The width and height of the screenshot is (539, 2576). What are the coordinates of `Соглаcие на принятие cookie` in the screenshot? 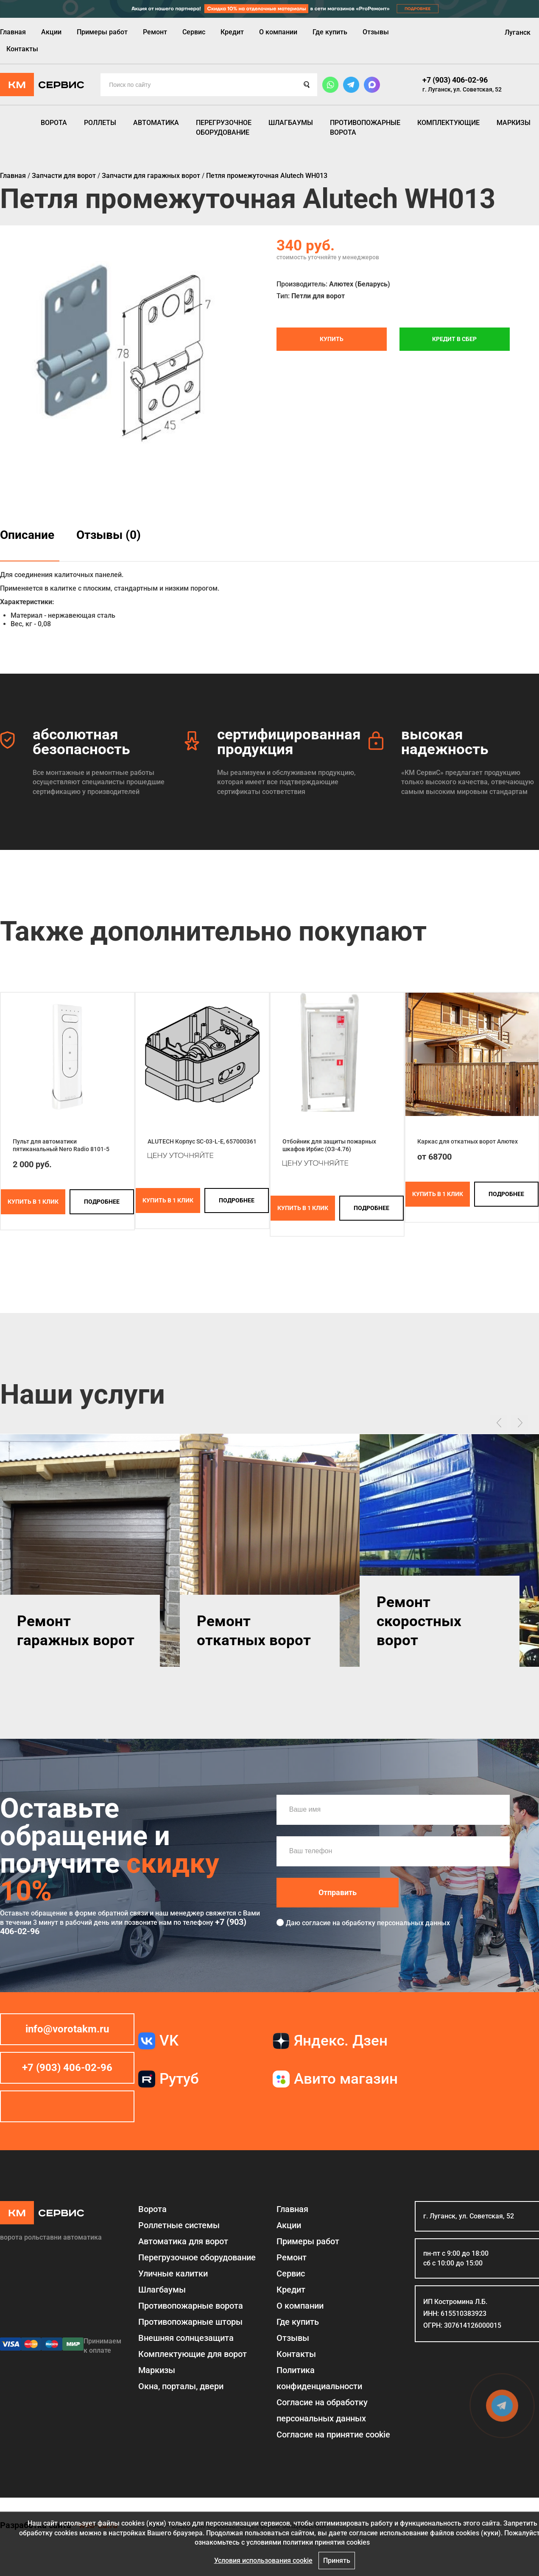 It's located at (333, 2434).